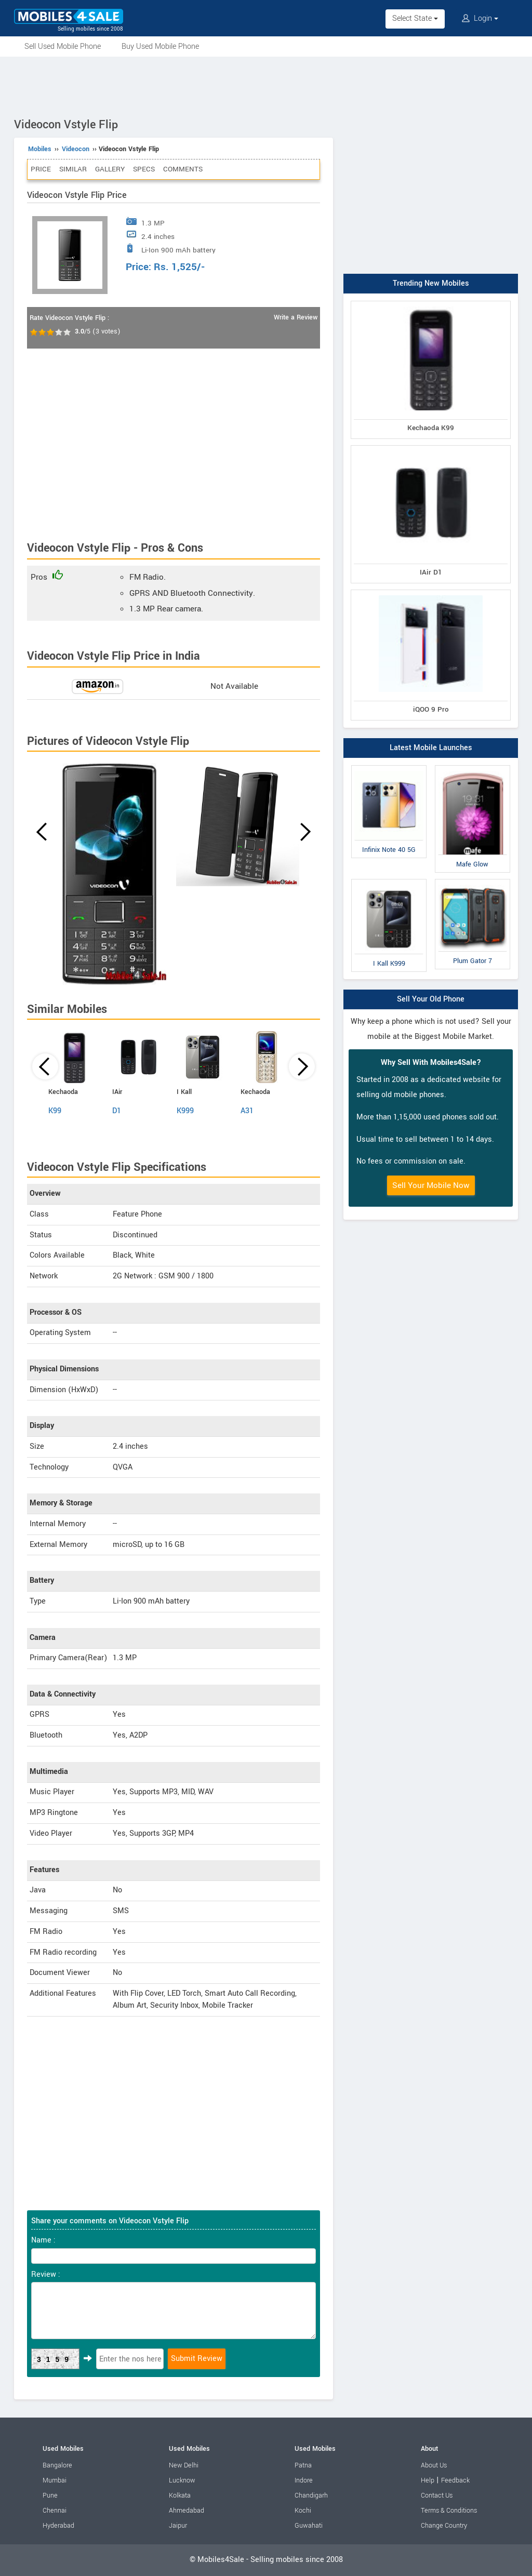 This screenshot has height=2576, width=532. Describe the element at coordinates (415, 18) in the screenshot. I see `Select State` at that location.